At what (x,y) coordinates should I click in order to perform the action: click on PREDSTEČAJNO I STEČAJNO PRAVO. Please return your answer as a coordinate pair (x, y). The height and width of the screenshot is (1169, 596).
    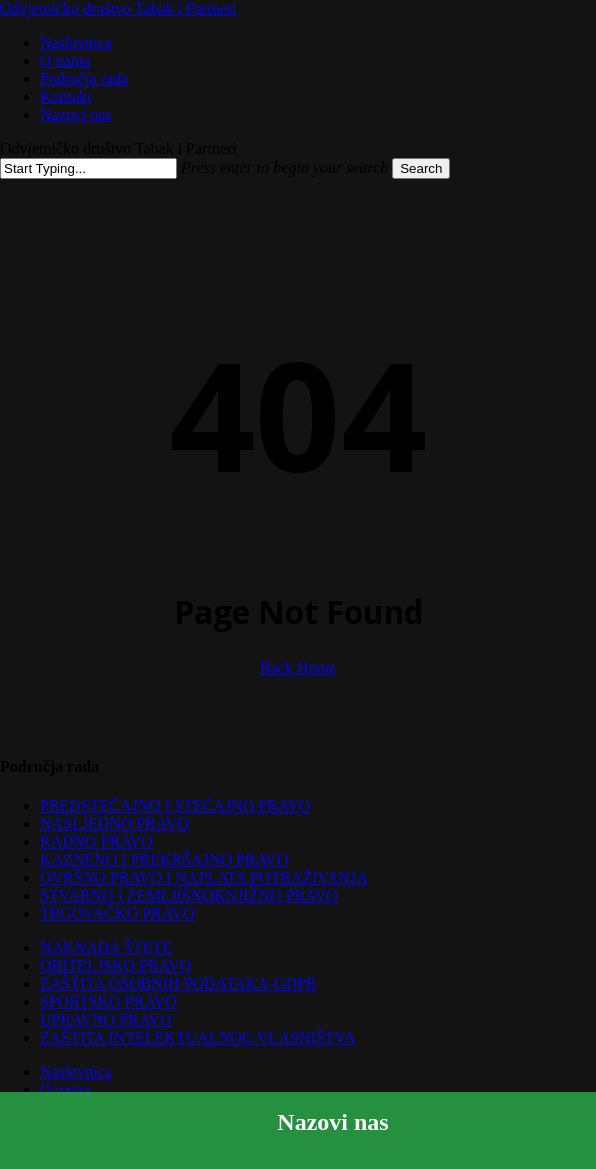
    Looking at the image, I should click on (175, 805).